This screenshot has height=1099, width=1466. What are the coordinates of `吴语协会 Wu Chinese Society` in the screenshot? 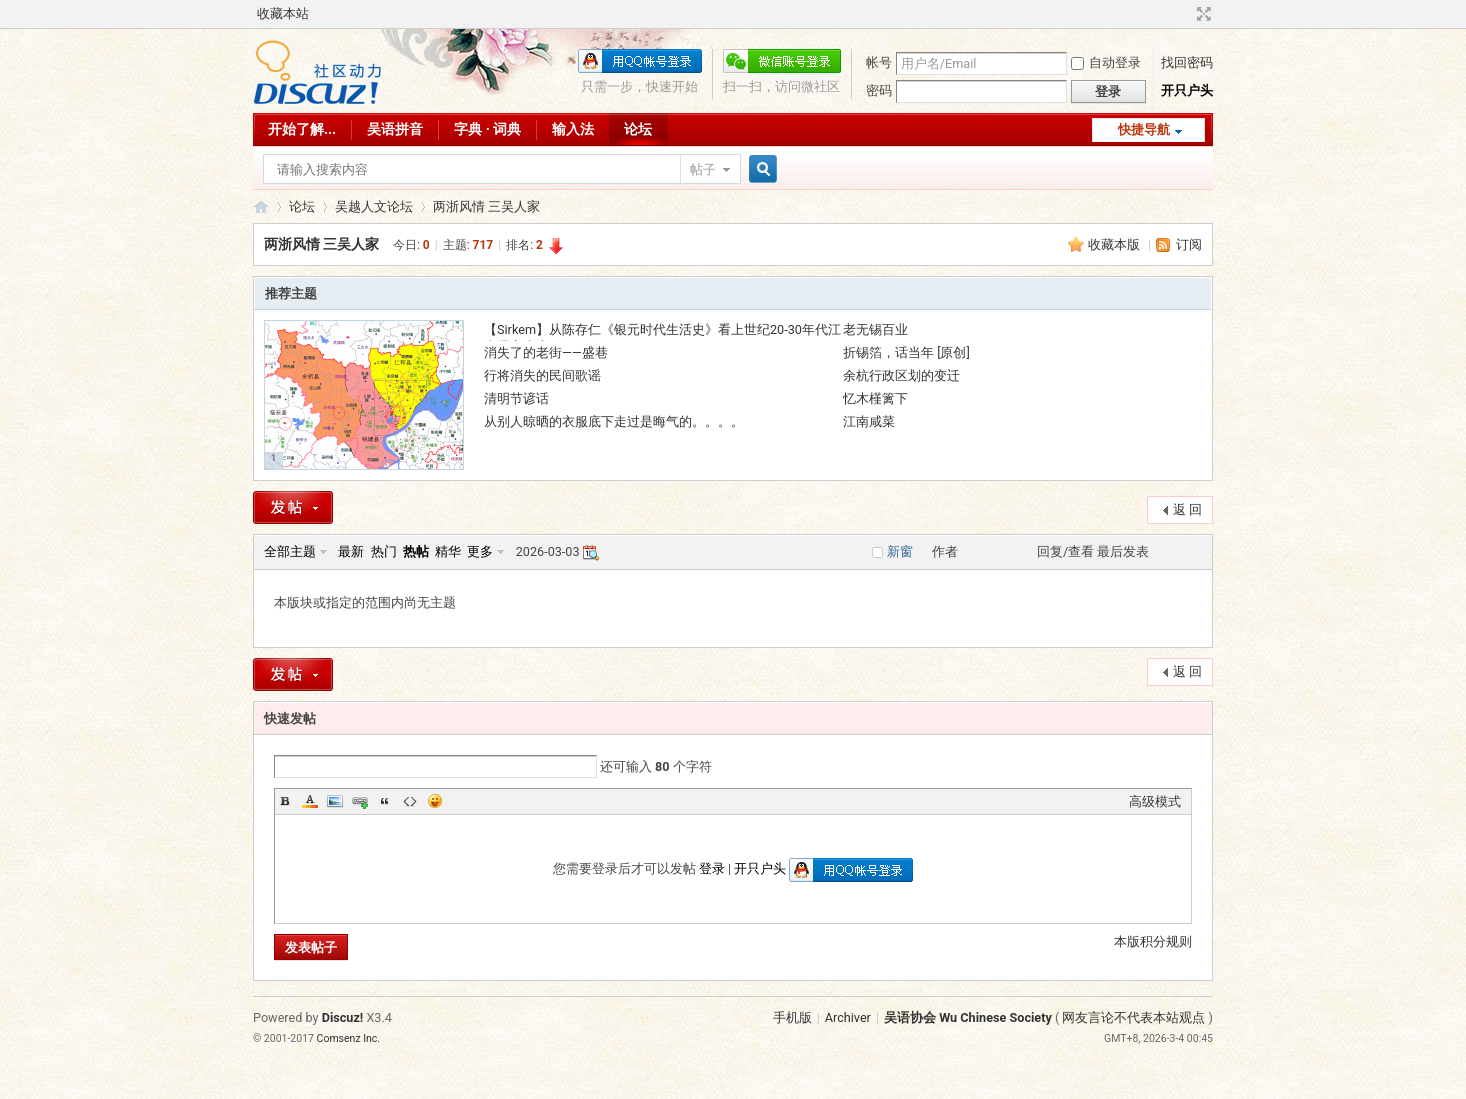 It's located at (968, 1017).